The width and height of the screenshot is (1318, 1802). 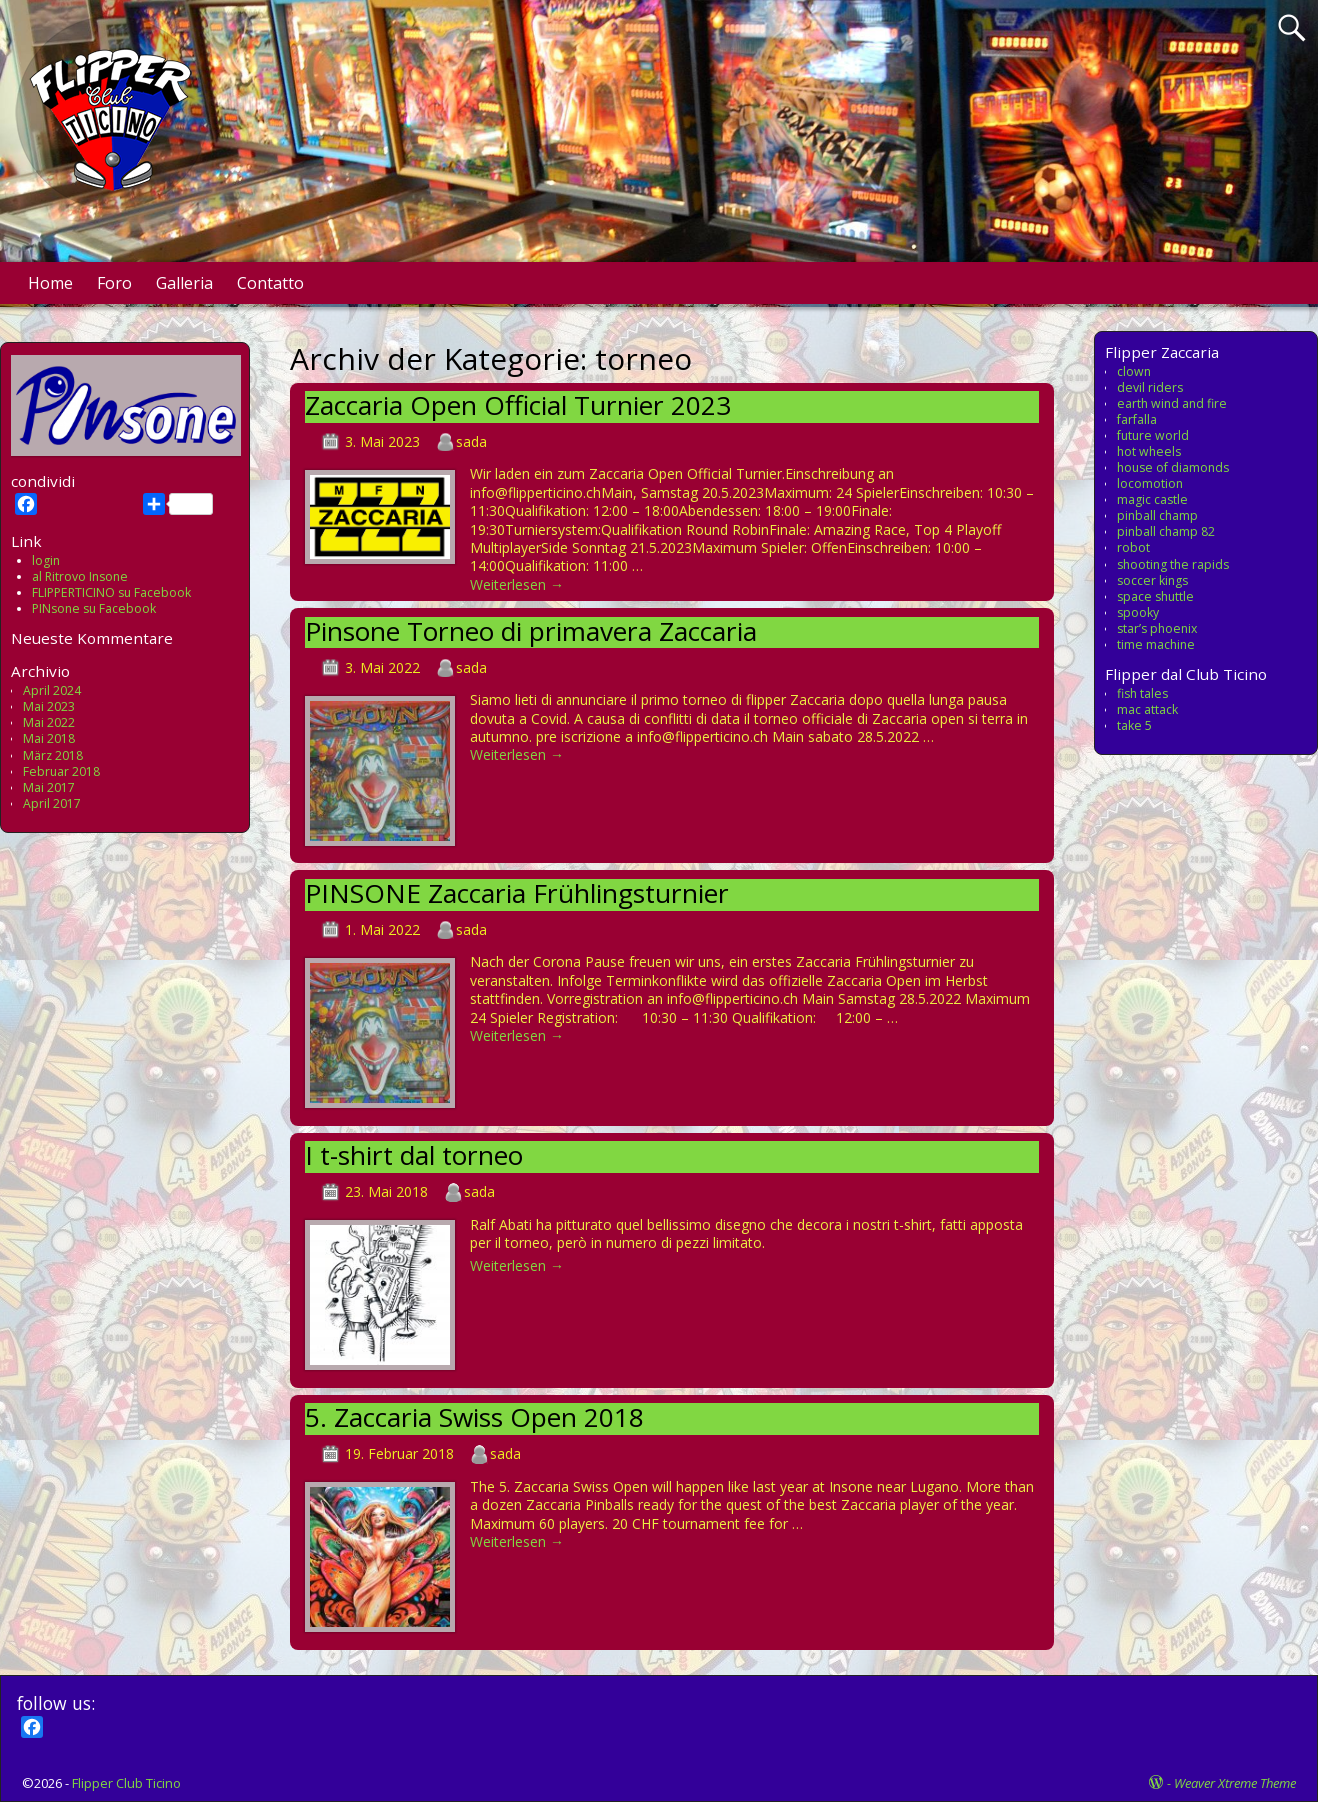 What do you see at coordinates (52, 690) in the screenshot?
I see `April 2024` at bounding box center [52, 690].